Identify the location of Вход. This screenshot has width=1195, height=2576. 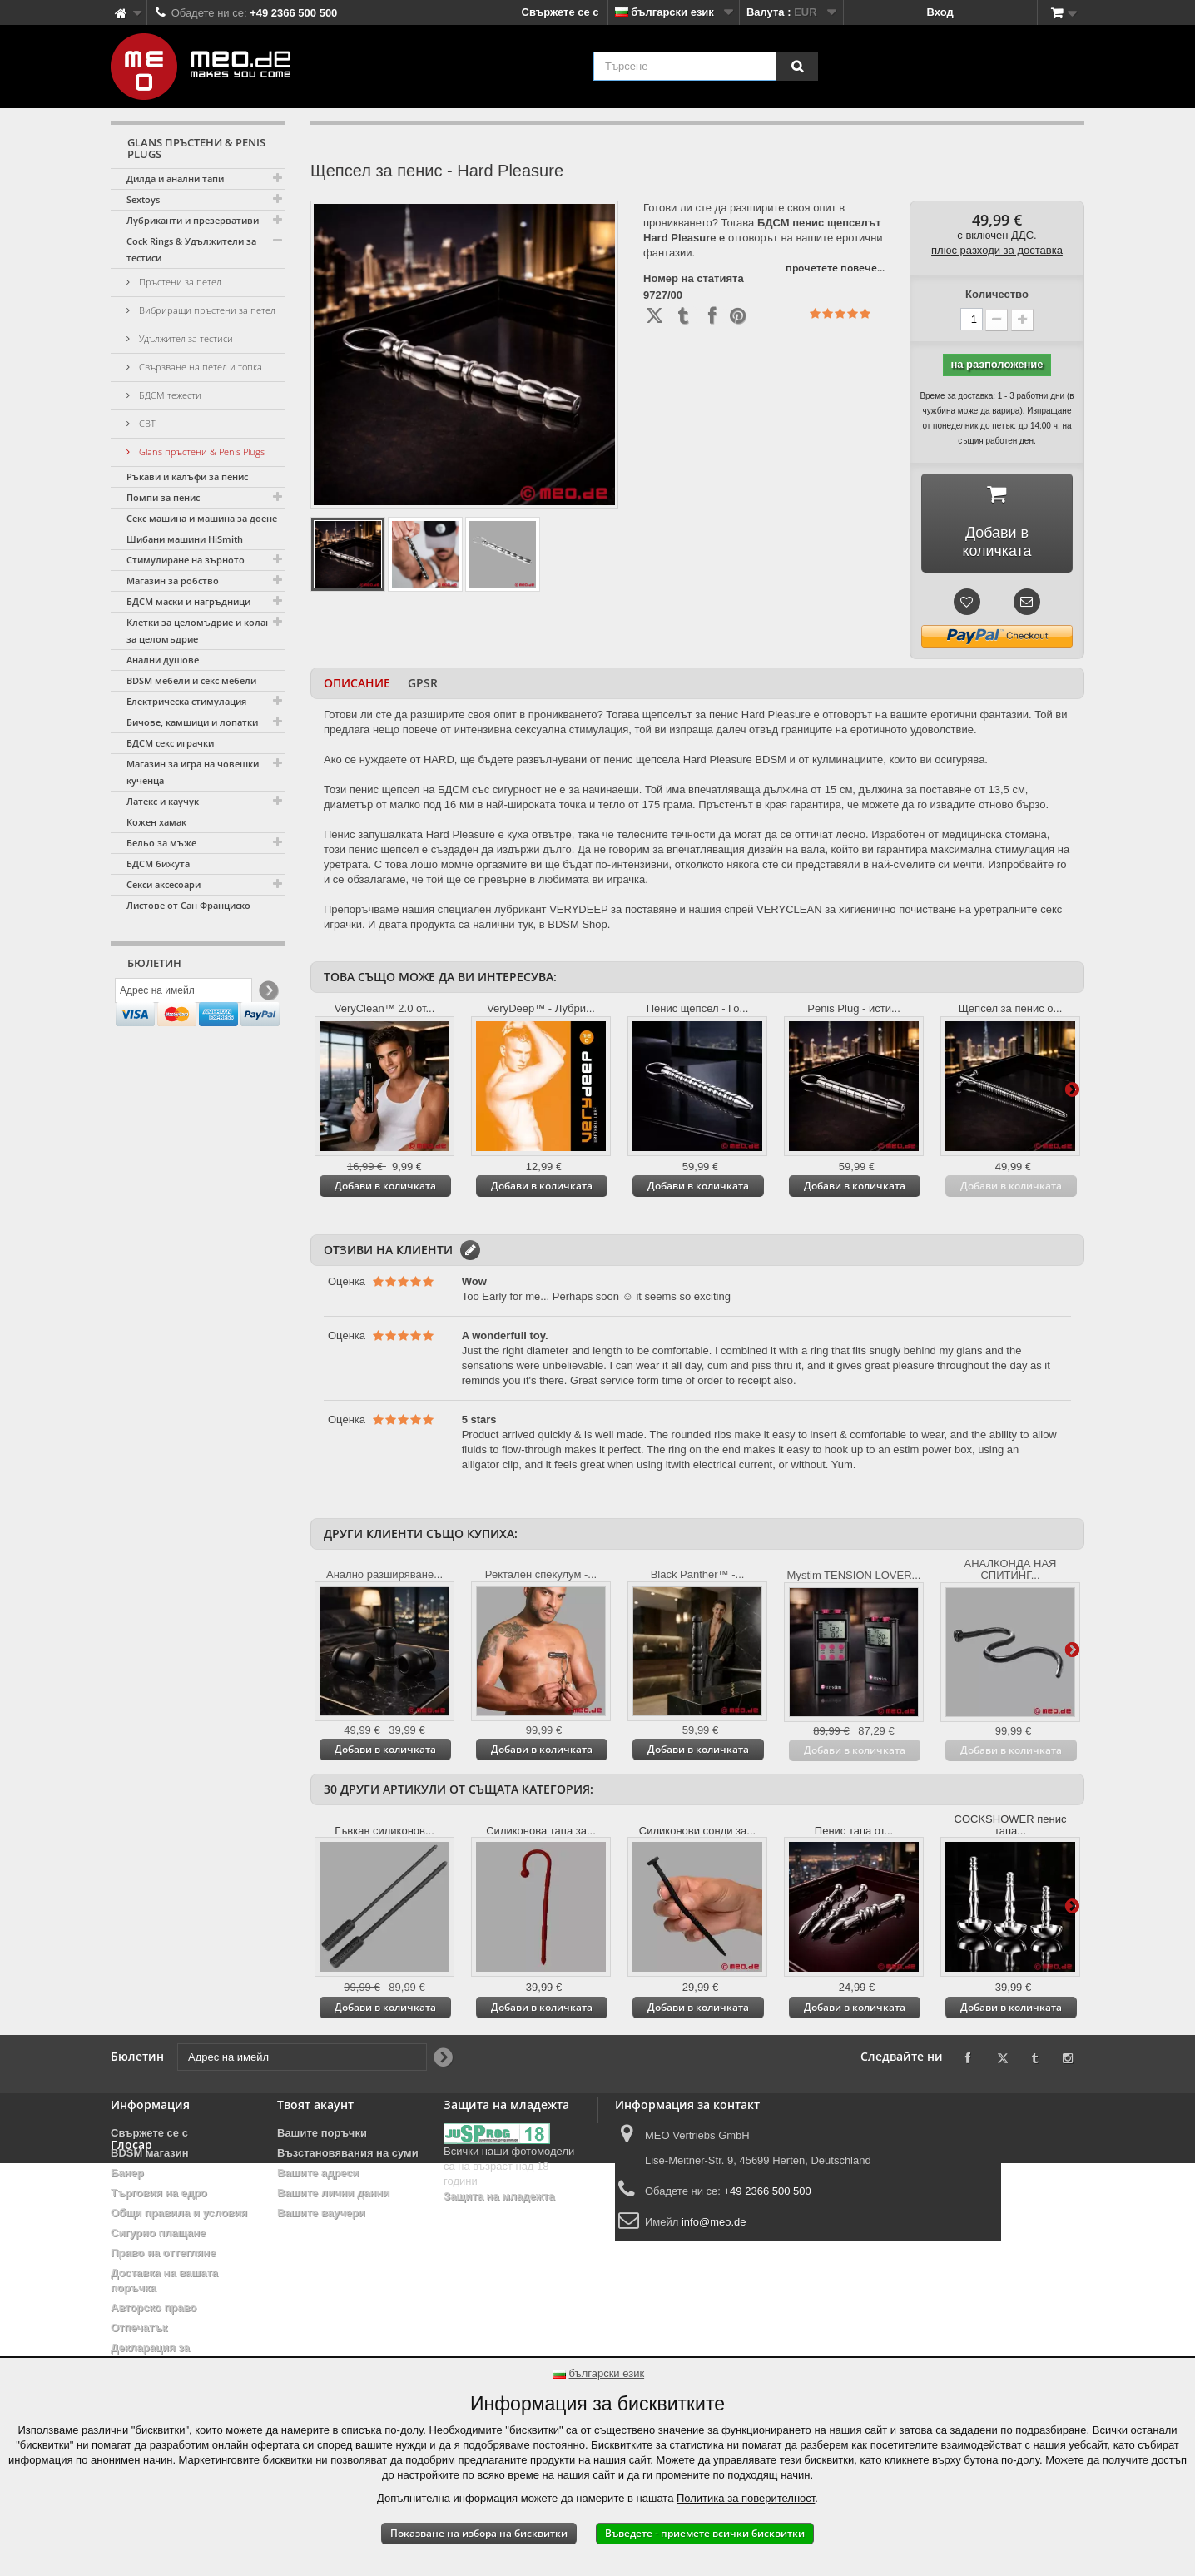
(940, 12).